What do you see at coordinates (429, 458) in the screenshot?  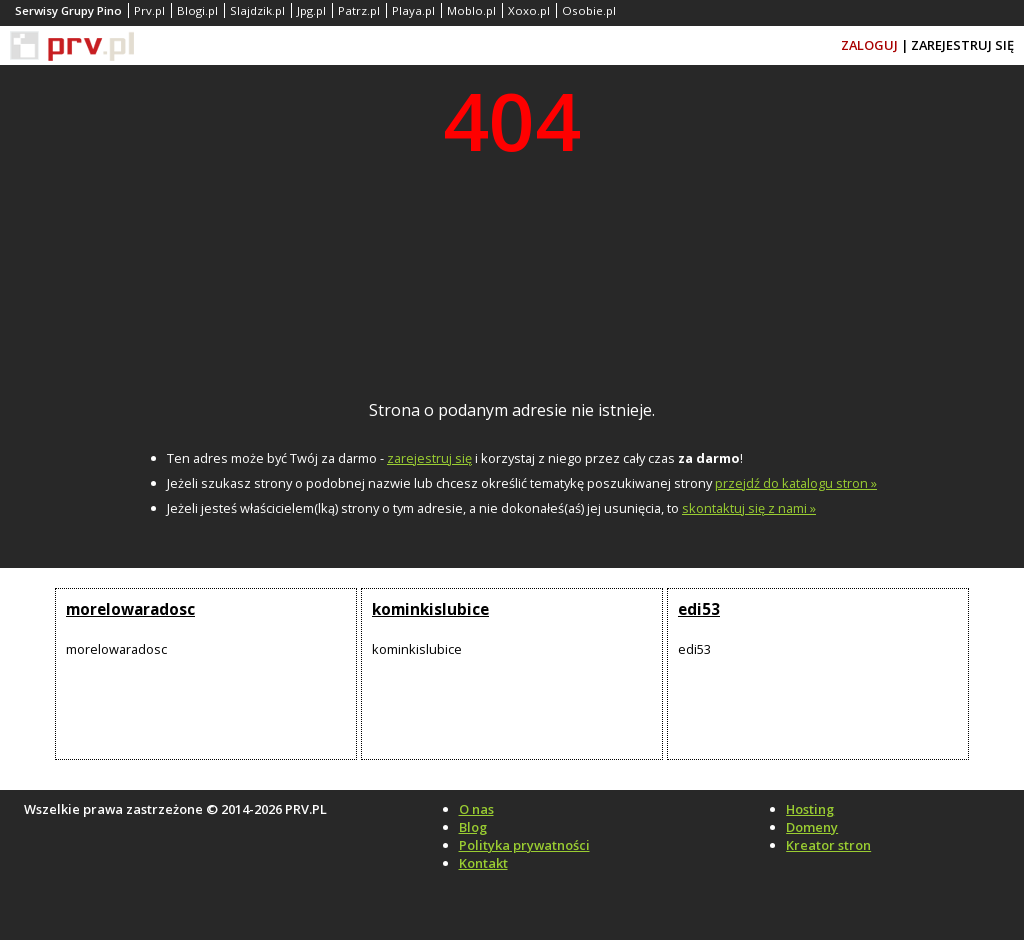 I see `zarejestruj się` at bounding box center [429, 458].